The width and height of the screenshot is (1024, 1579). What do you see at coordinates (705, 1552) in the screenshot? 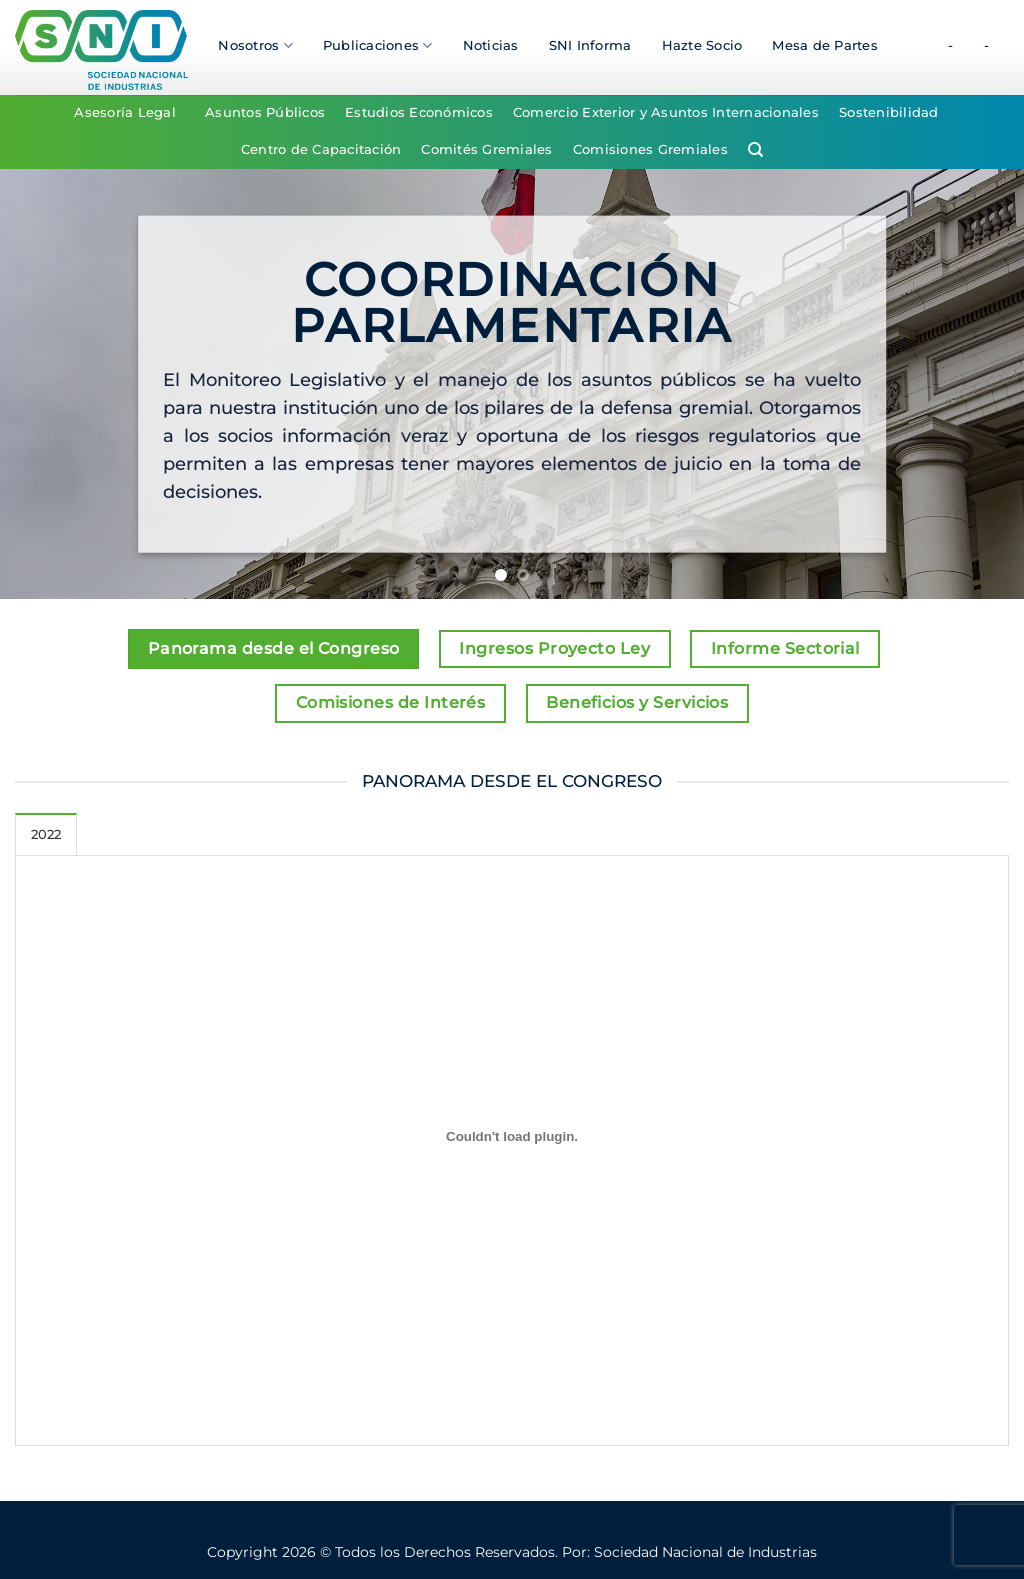
I see `Sociedad Nacional de Industrias` at bounding box center [705, 1552].